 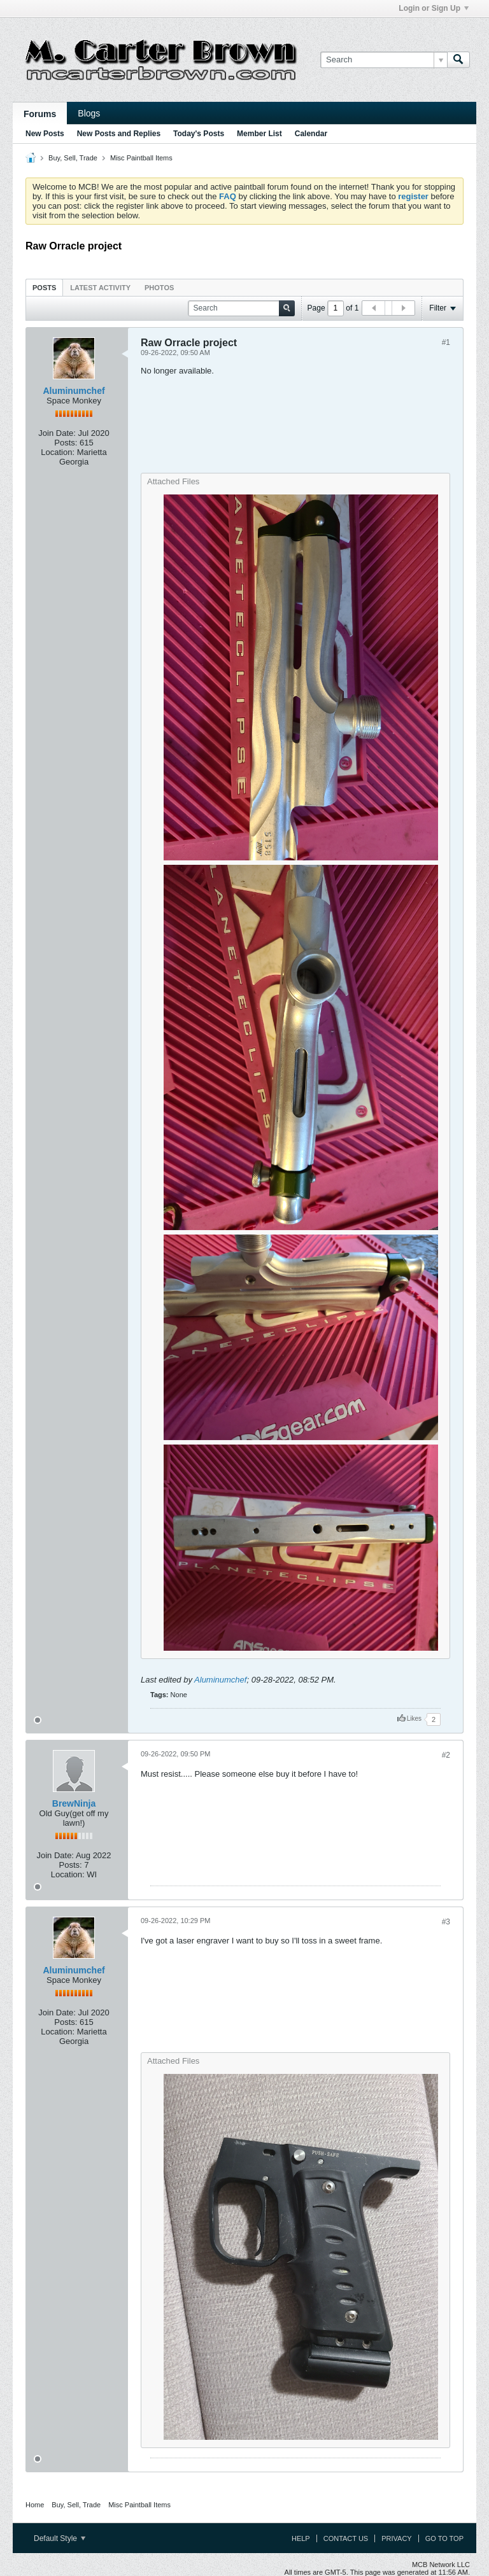 I want to click on [tab], so click(x=44, y=287).